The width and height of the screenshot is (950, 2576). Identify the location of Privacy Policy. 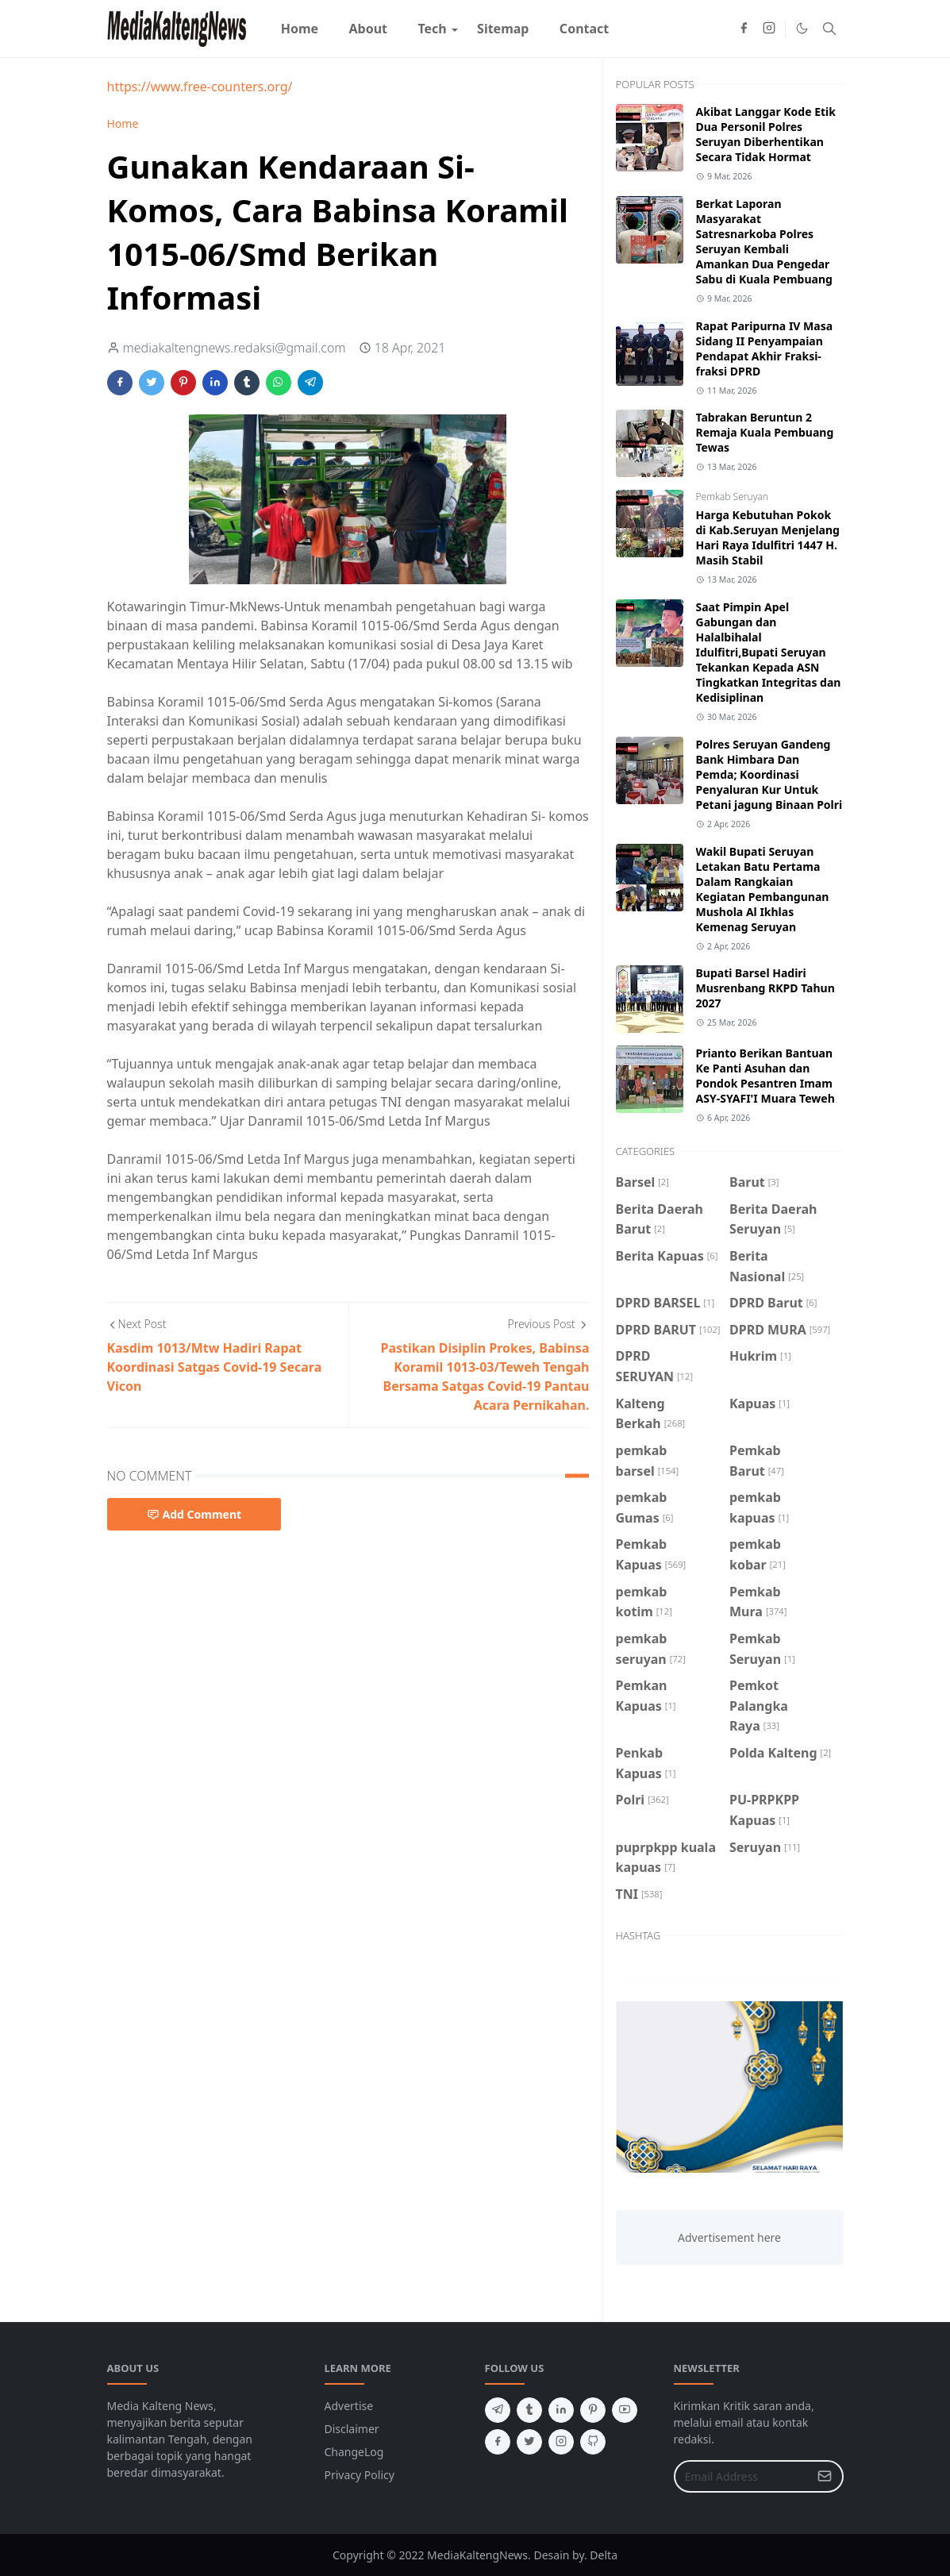
(359, 2474).